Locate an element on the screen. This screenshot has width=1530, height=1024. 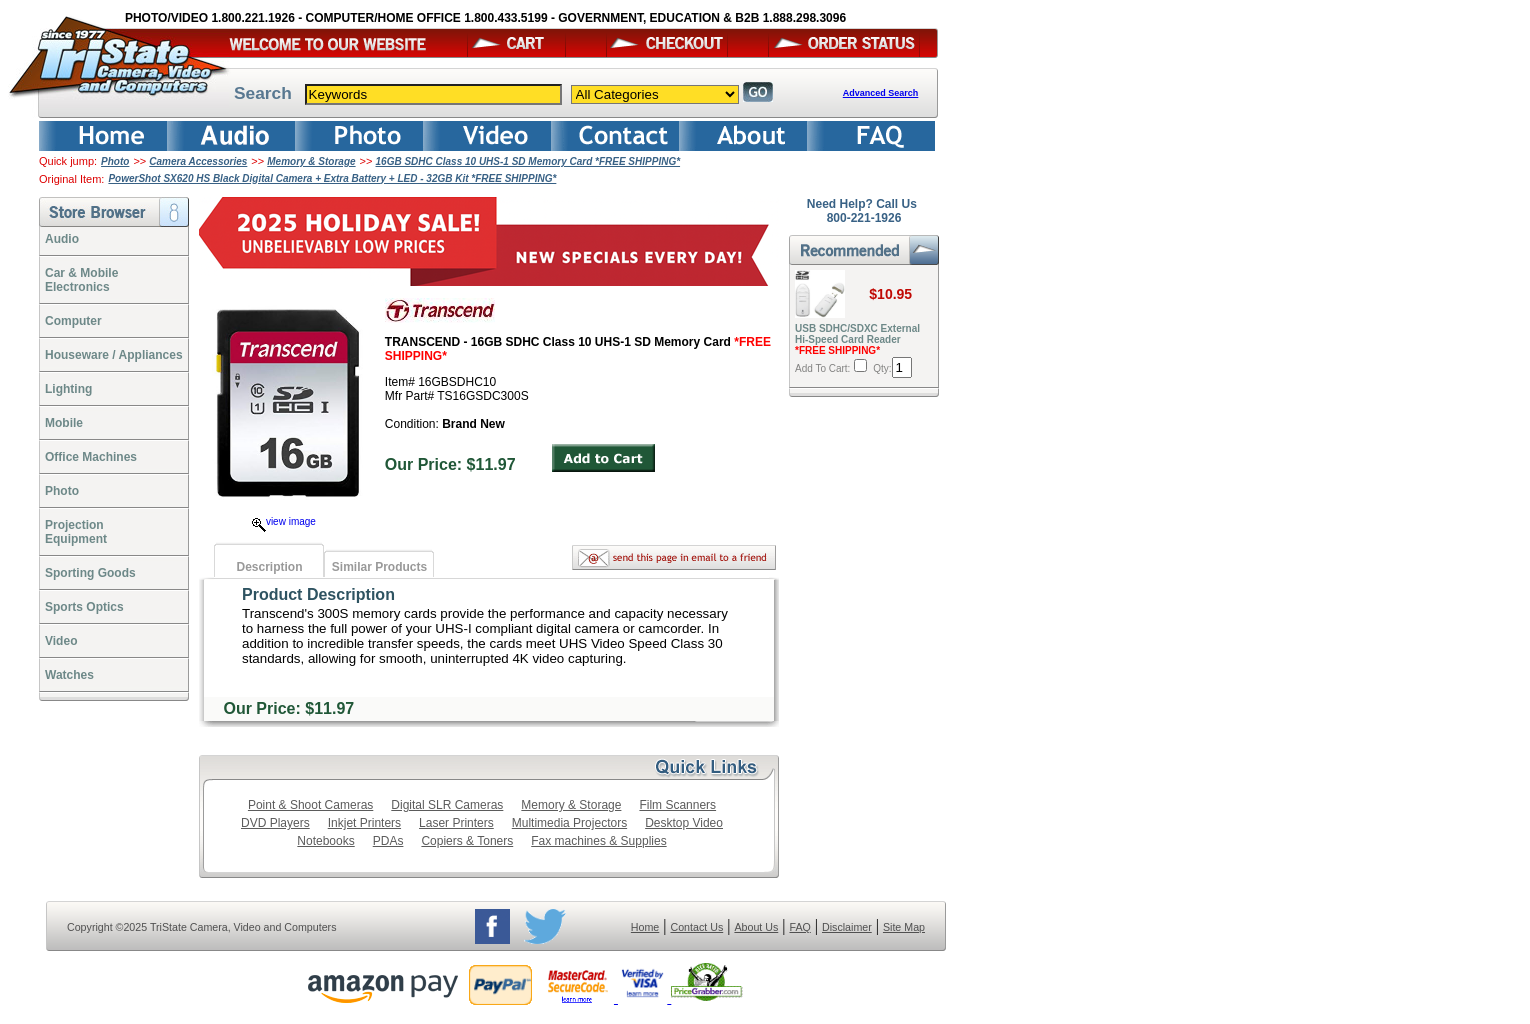
Point & Shoot Cameras is located at coordinates (310, 805).